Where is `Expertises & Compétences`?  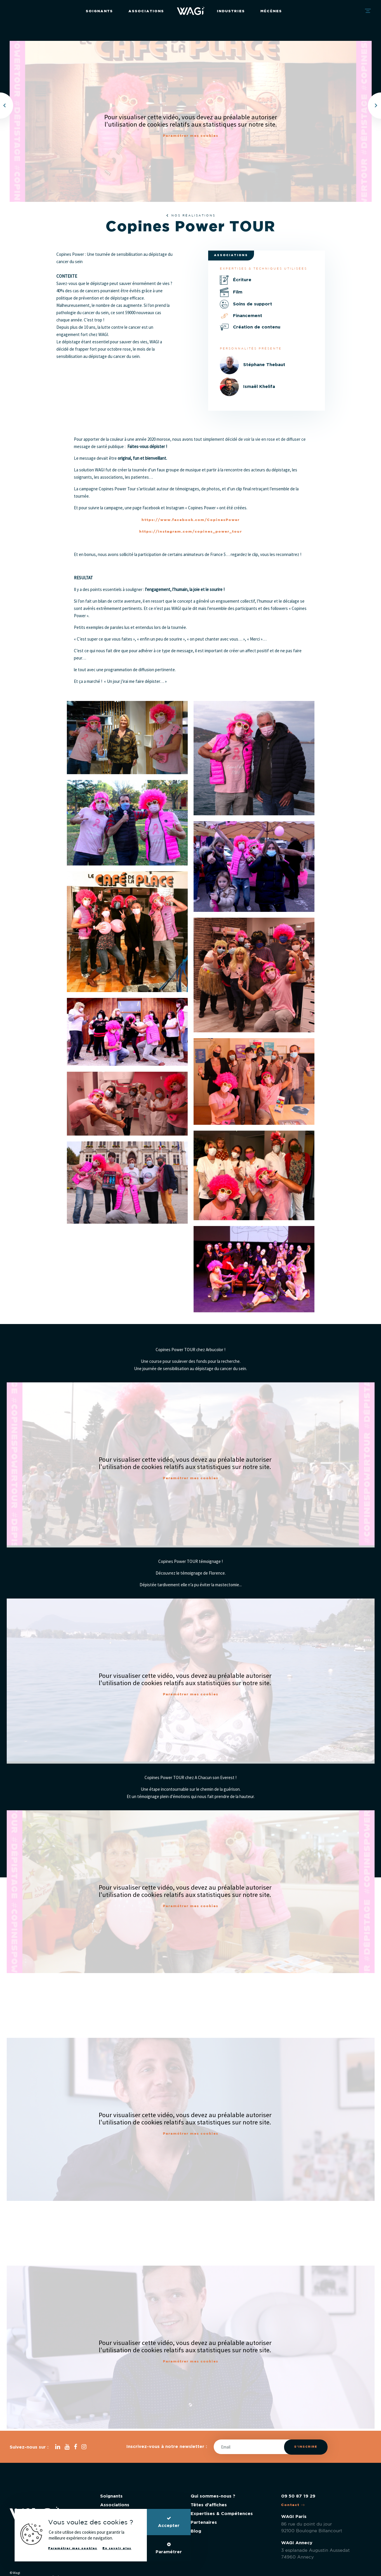 Expertises & Compétences is located at coordinates (222, 2514).